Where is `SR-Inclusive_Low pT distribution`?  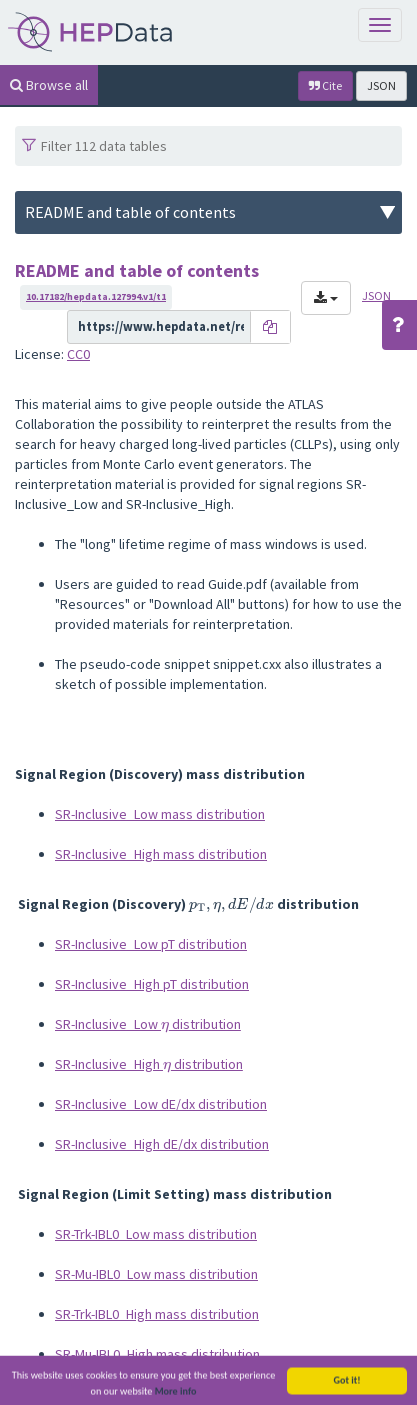
SR-Inclusive_Low pT distribution is located at coordinates (151, 944).